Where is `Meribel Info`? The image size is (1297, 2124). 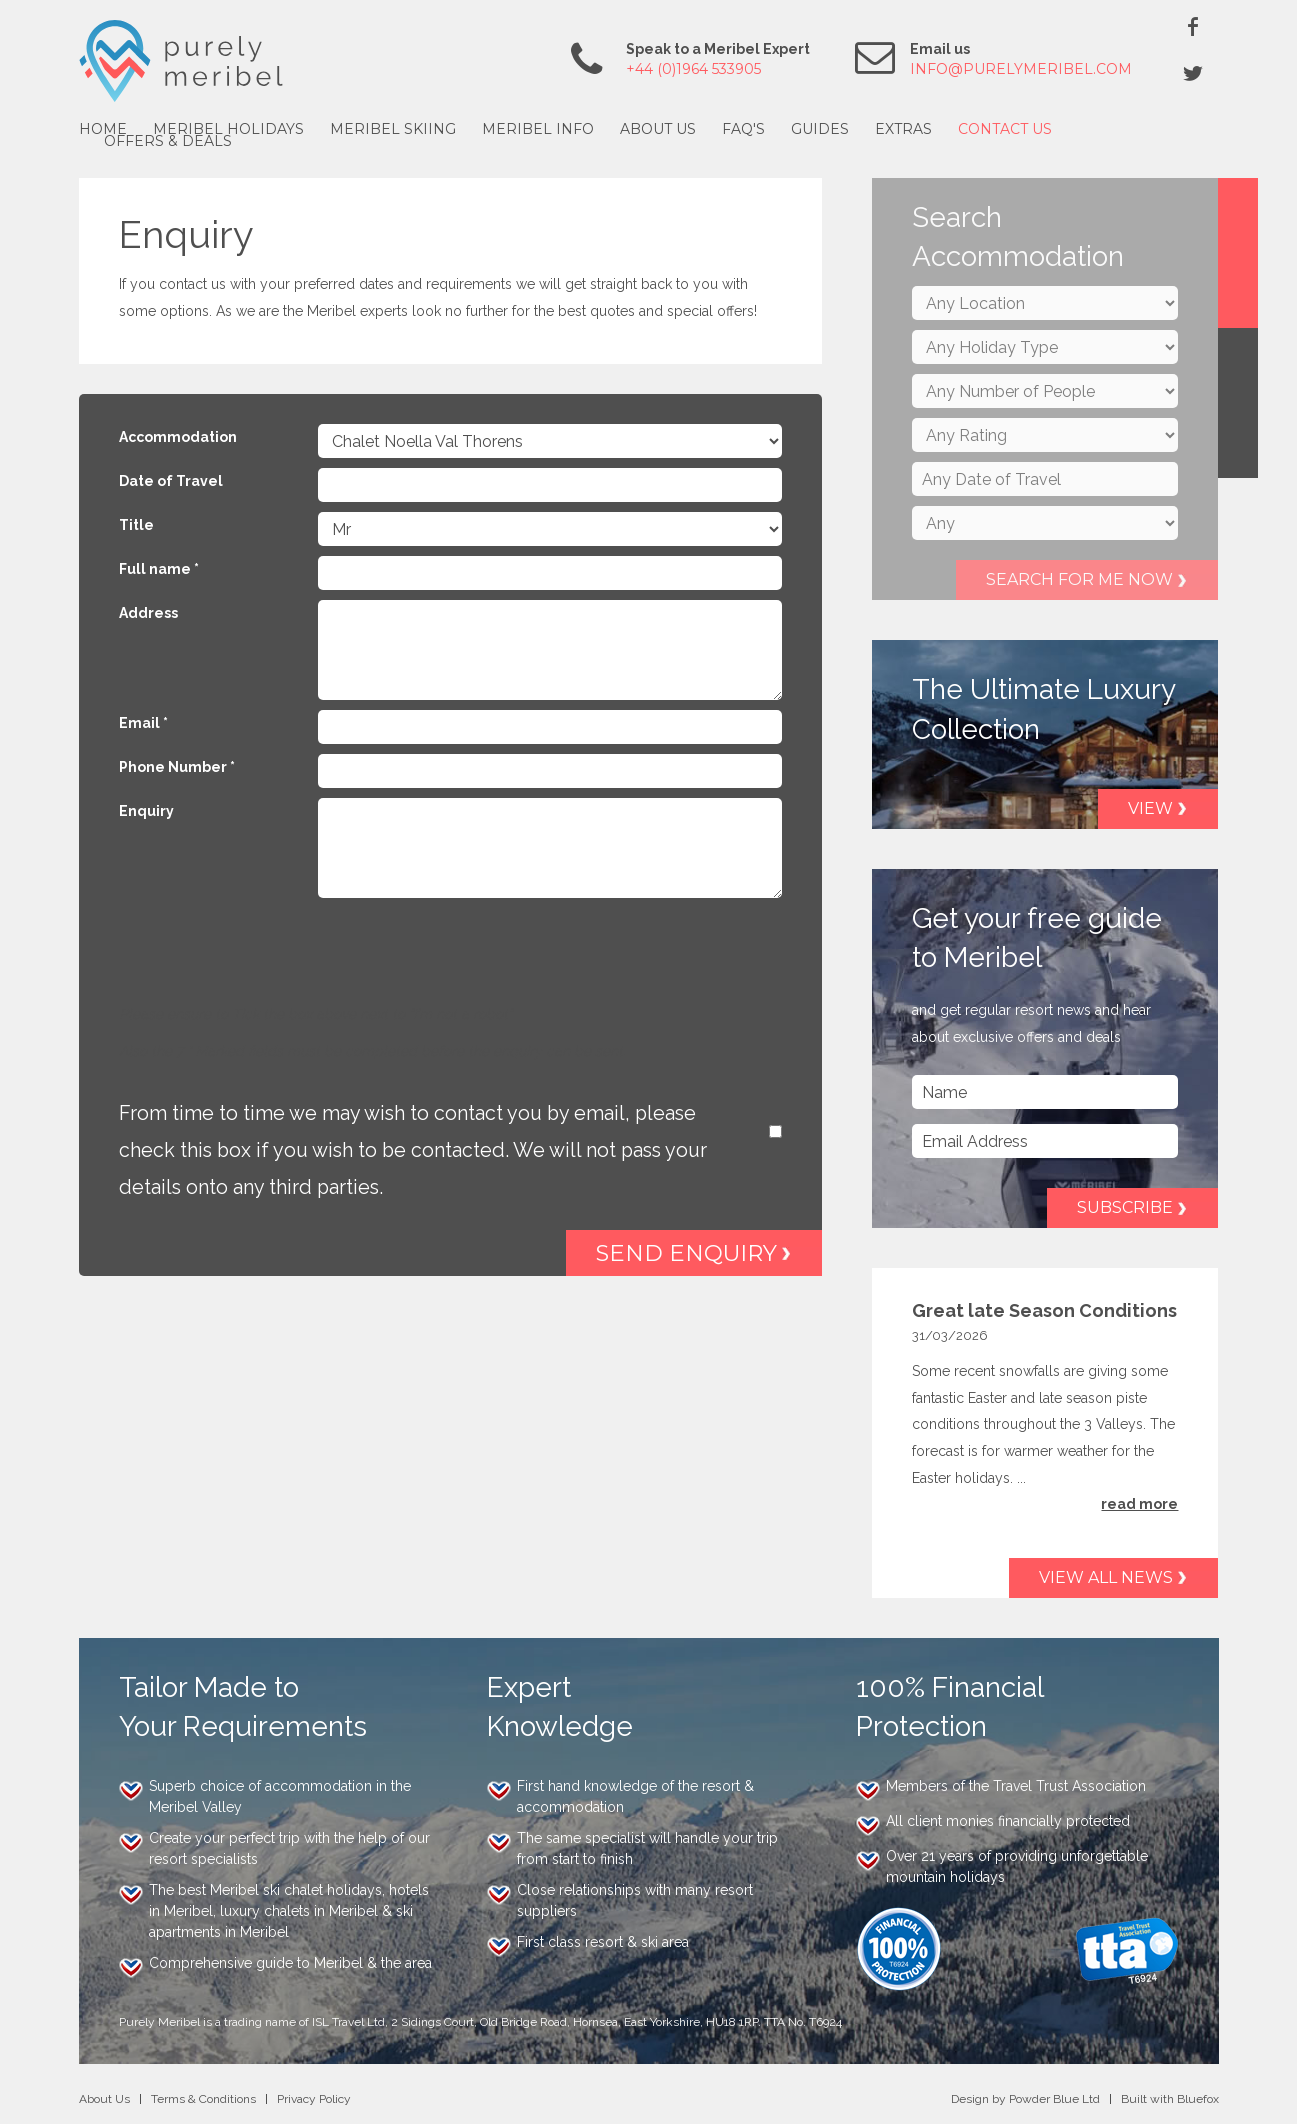 Meribel Info is located at coordinates (538, 129).